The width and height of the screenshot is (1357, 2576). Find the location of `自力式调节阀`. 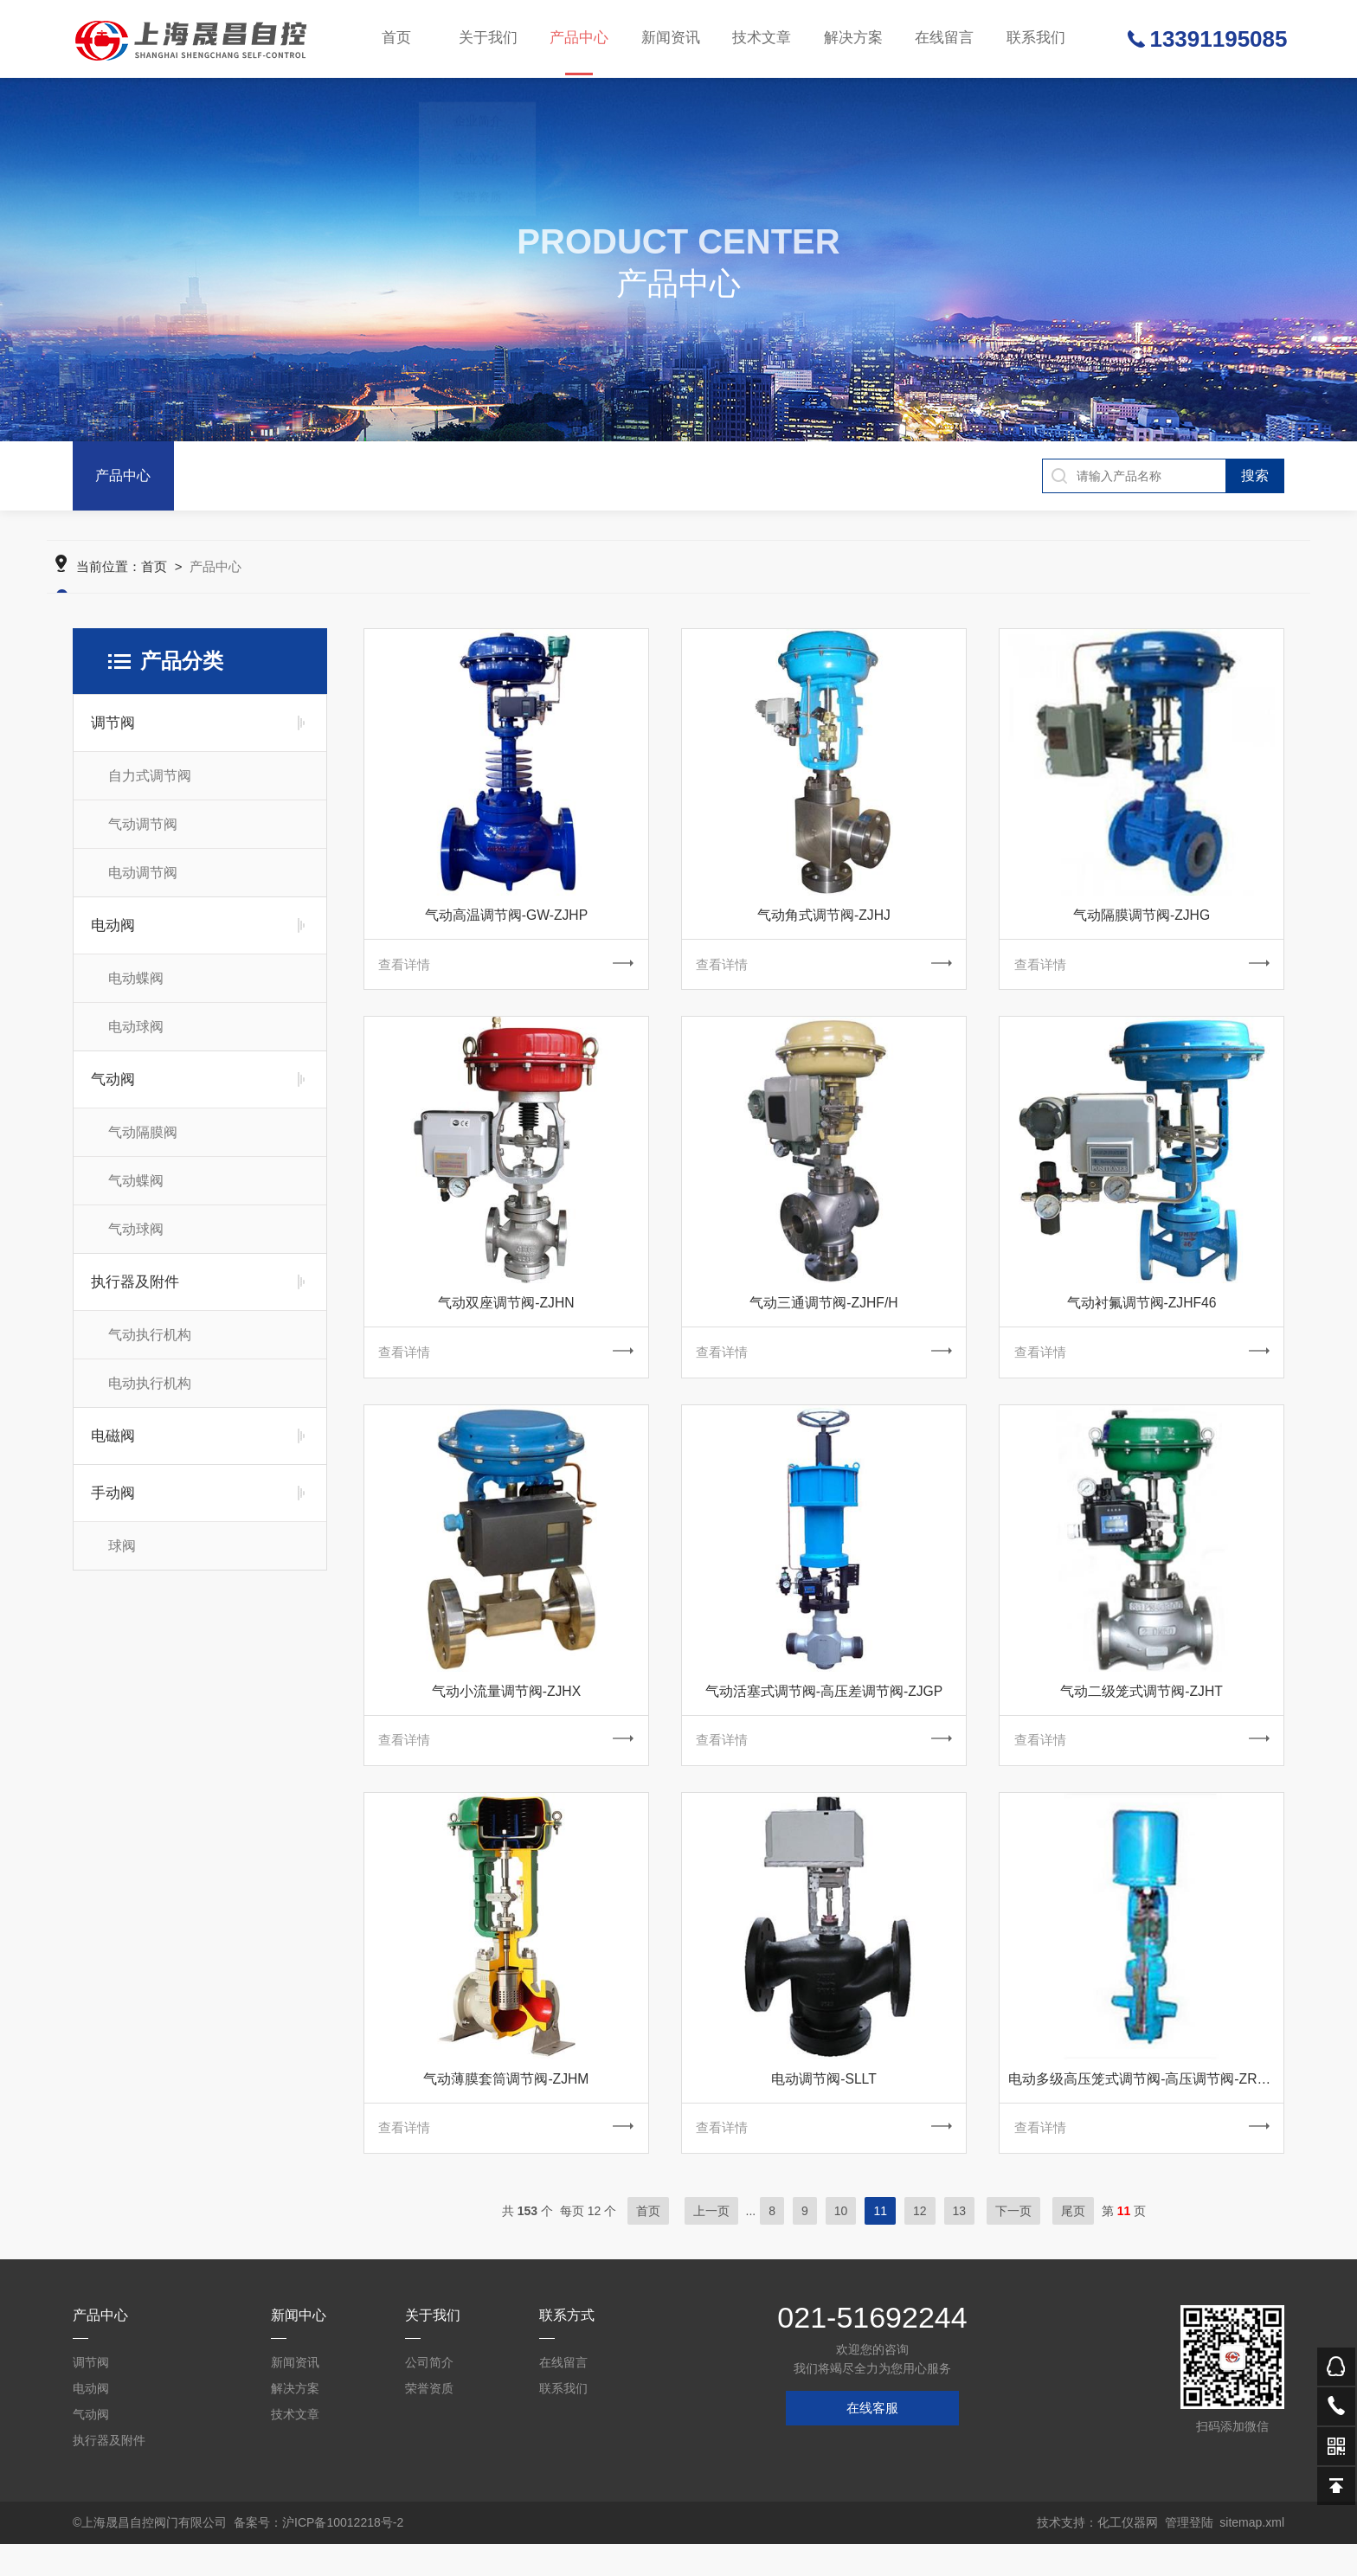

自力式调节阀 is located at coordinates (149, 789).